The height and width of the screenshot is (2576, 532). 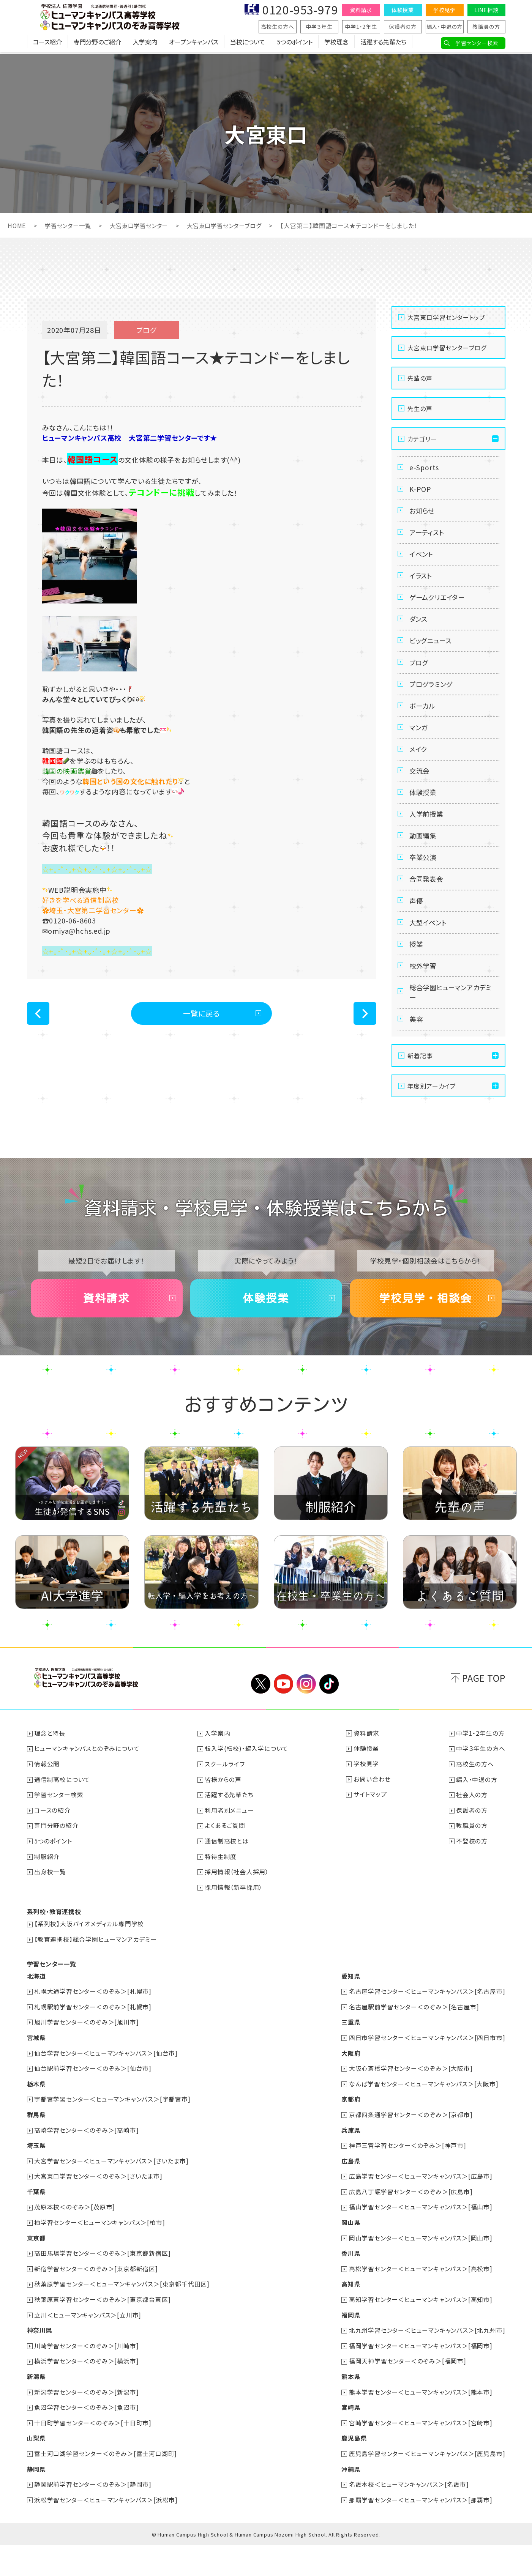 What do you see at coordinates (93, 2454) in the screenshot?
I see `十日町学習センター＜のぞみ＞[十日町市]` at bounding box center [93, 2454].